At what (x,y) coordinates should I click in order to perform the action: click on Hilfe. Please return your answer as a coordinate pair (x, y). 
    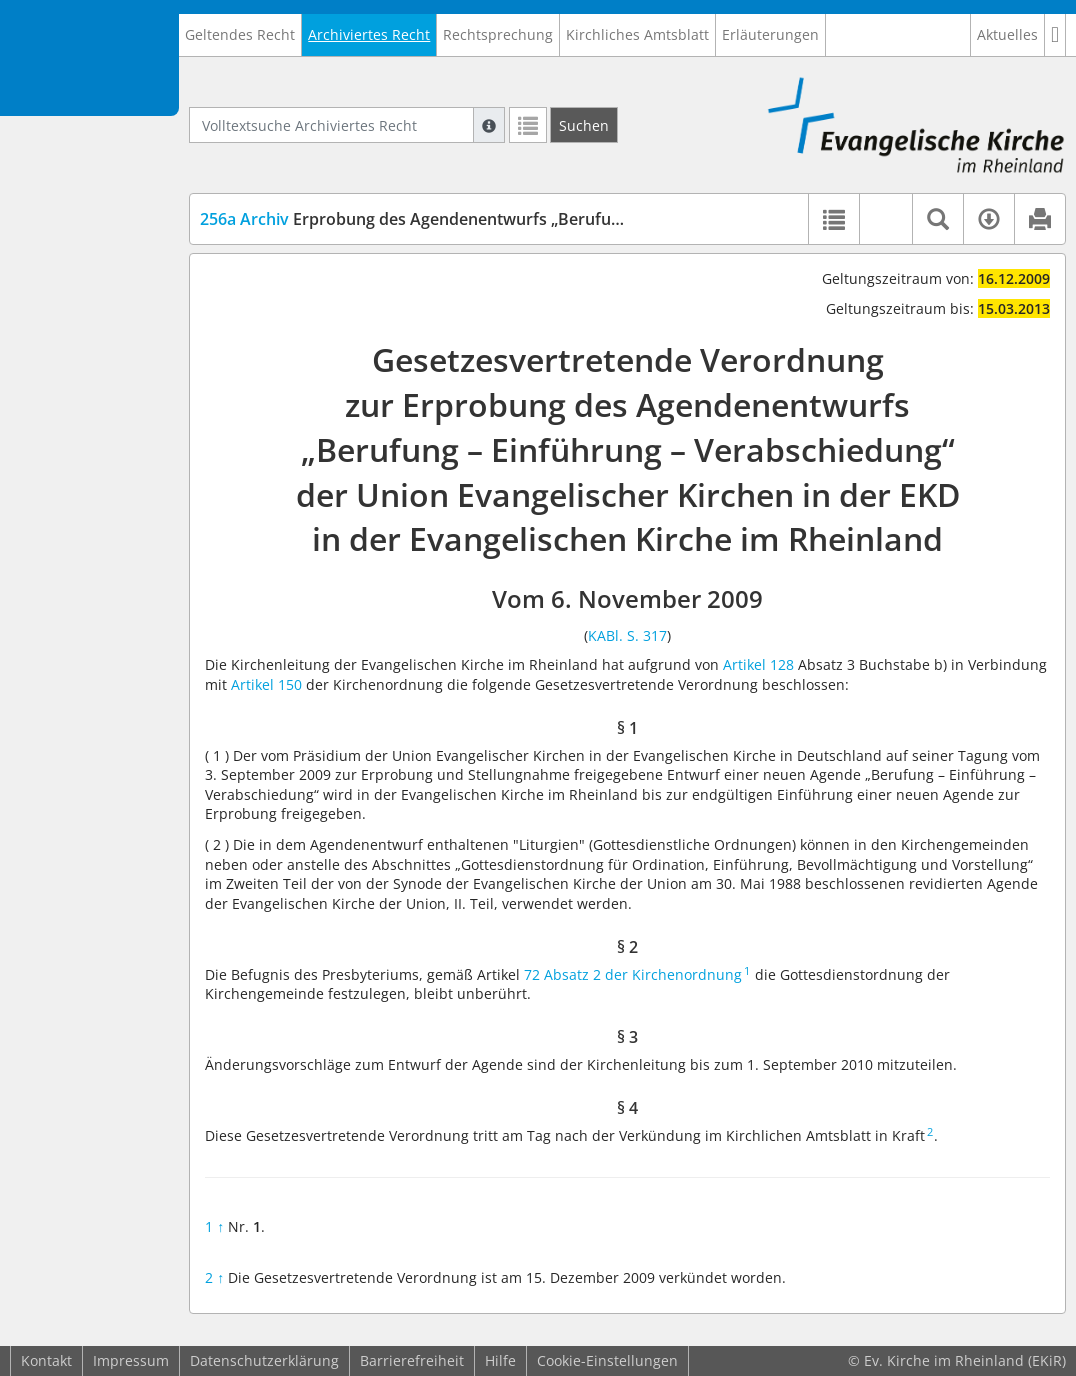
    Looking at the image, I should click on (500, 1360).